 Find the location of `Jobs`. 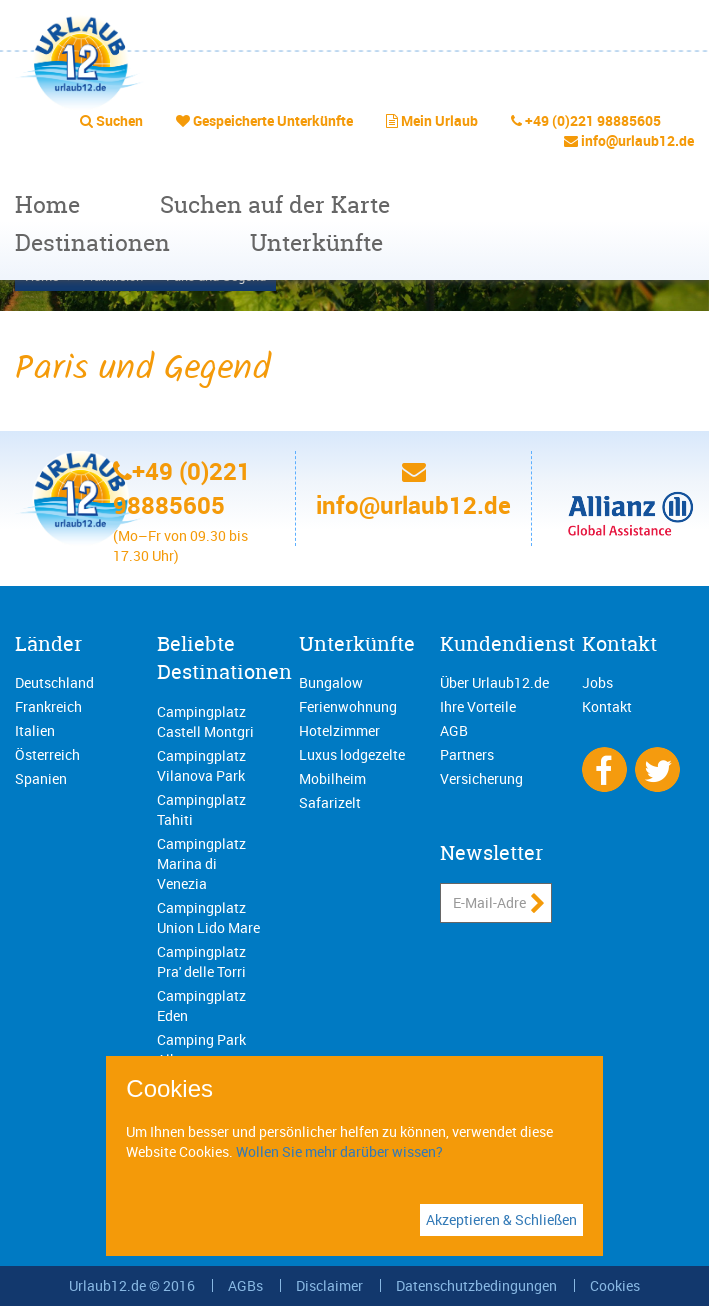

Jobs is located at coordinates (597, 682).